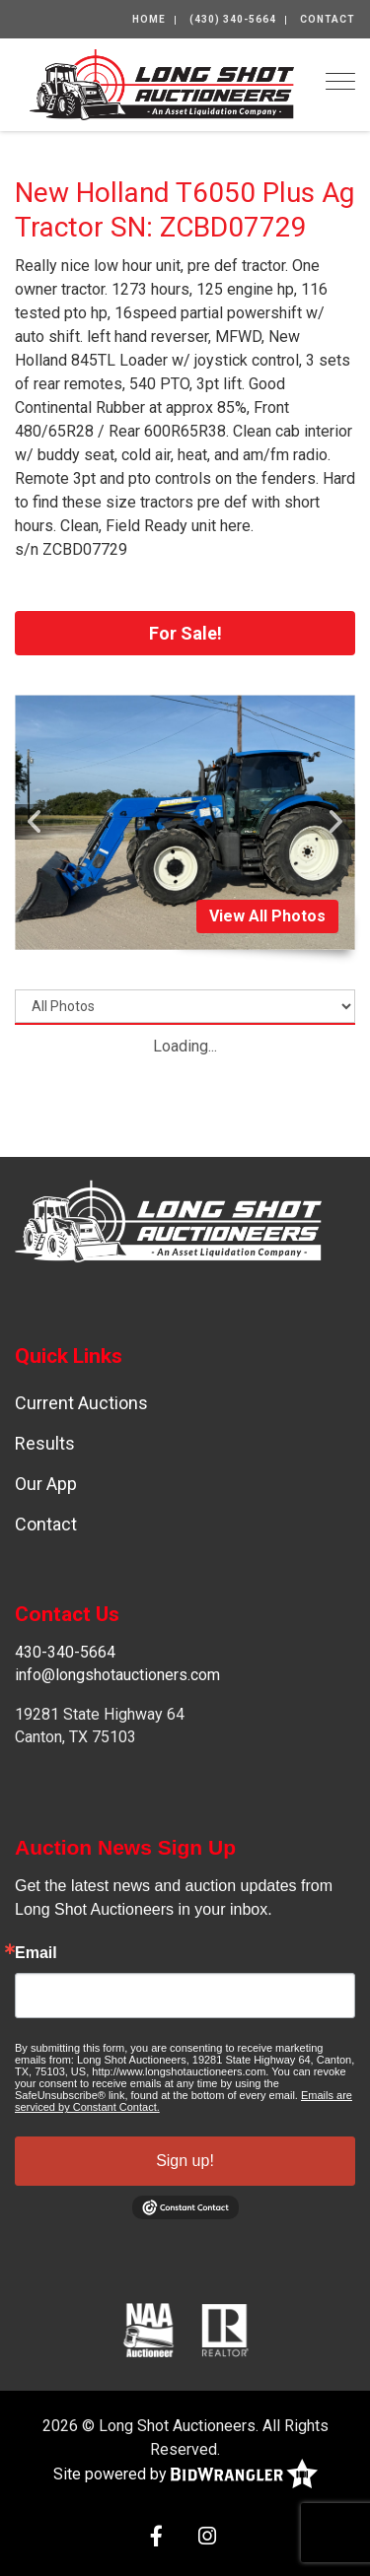  Describe the element at coordinates (81, 1402) in the screenshot. I see `Current Auctions` at that location.